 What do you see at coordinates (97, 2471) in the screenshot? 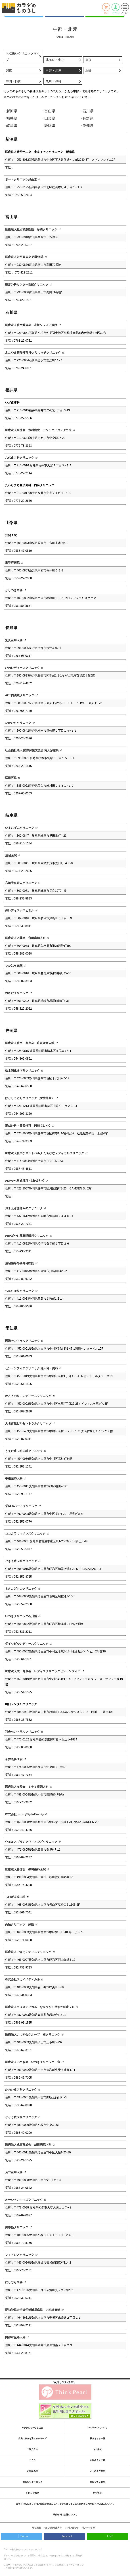
I see `よくあるご質問` at bounding box center [97, 2471].